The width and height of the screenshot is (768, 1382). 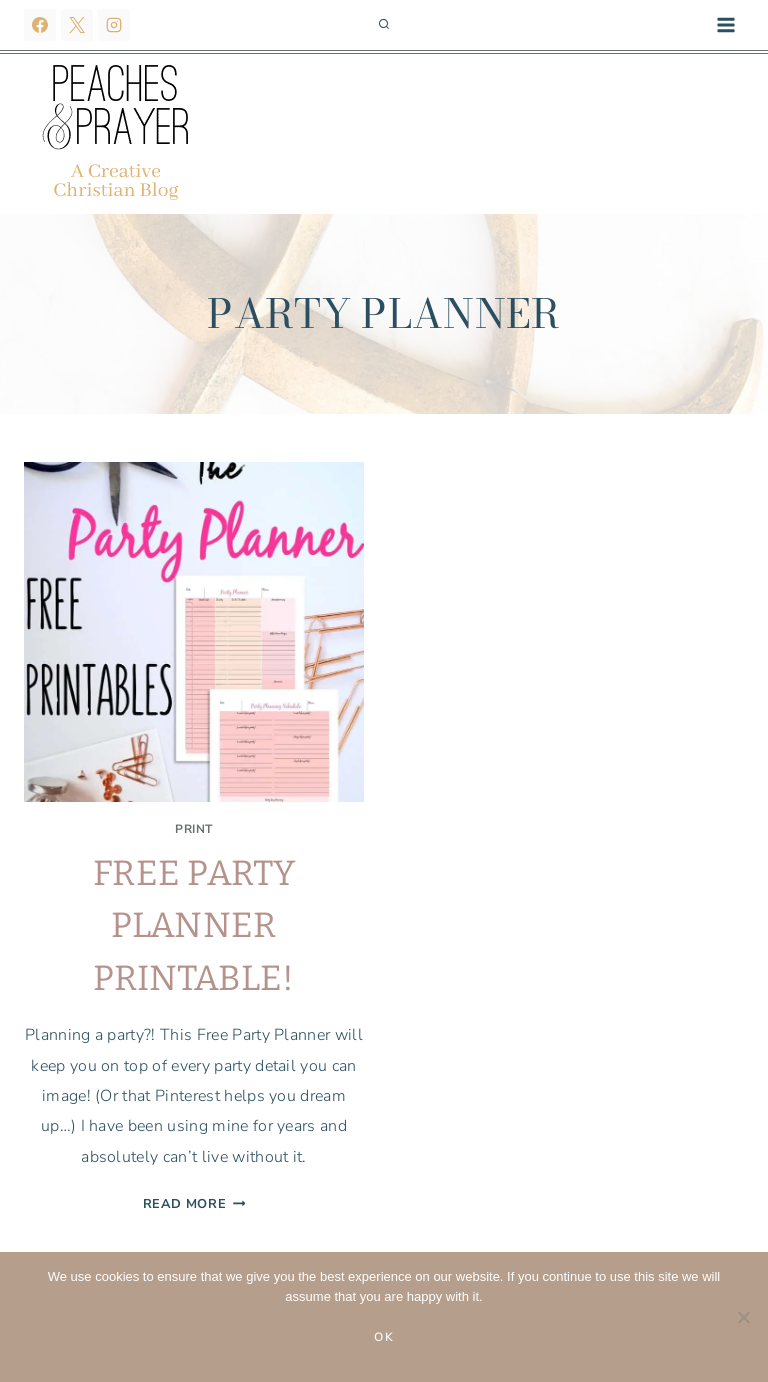 I want to click on [presentation], so click(x=194, y=632).